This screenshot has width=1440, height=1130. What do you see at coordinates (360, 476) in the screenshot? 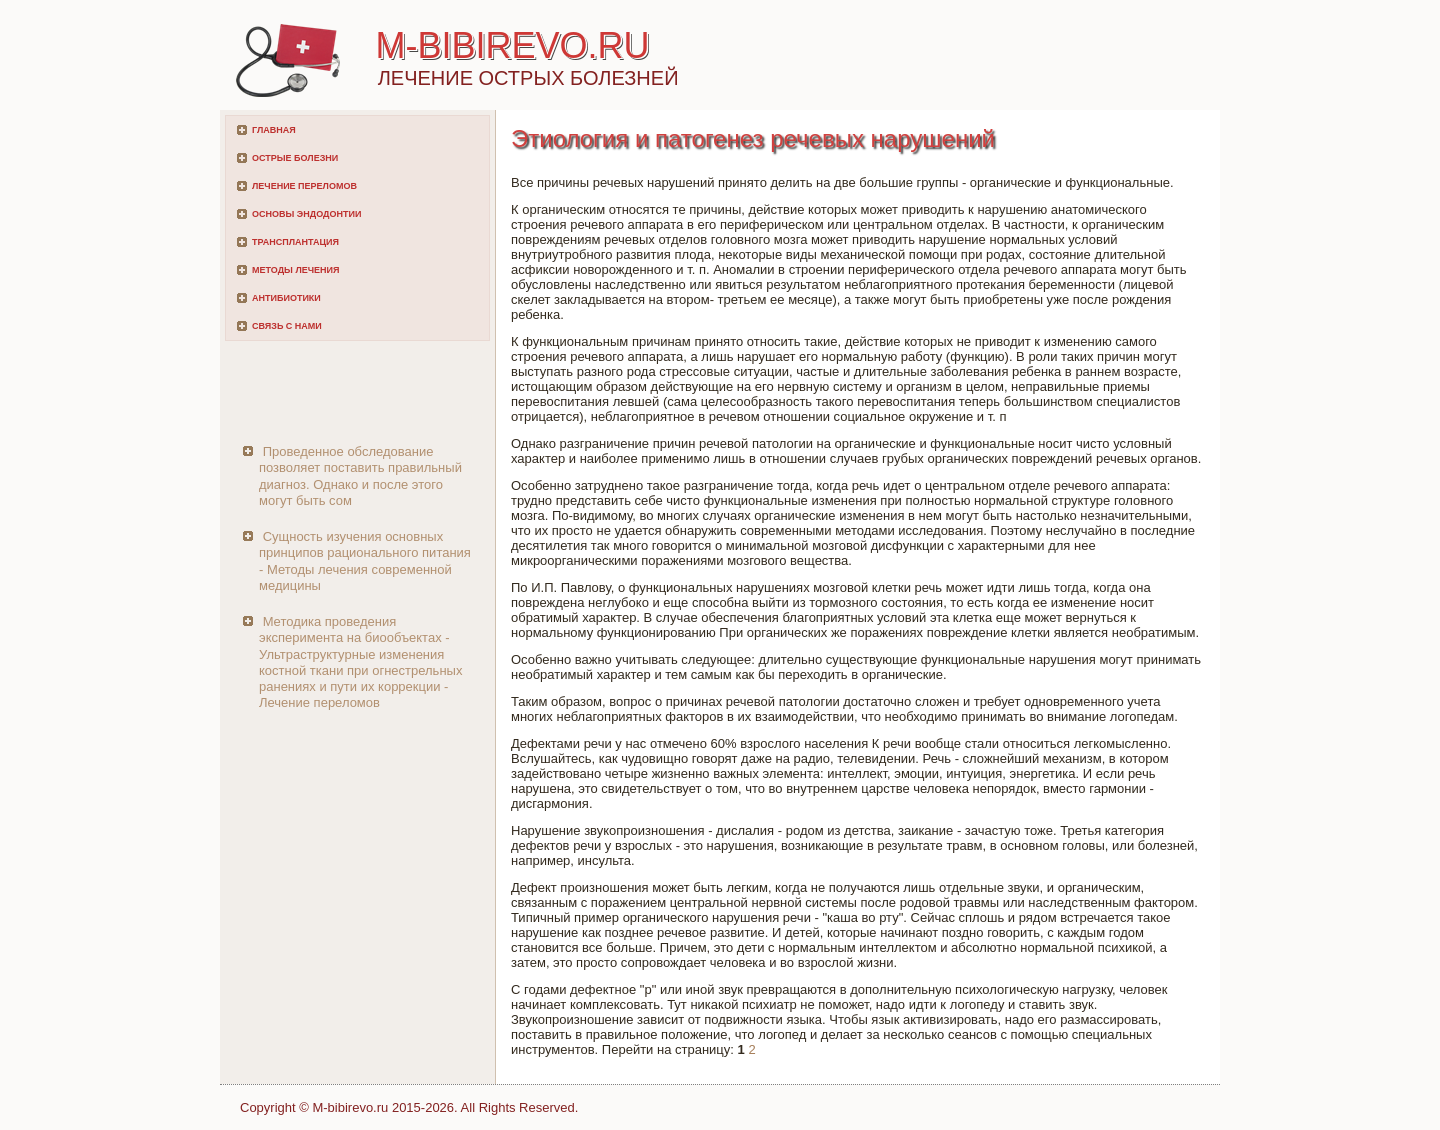
I see `Проведенное обследование позволяет поставить правильный диагноз. Однако и после этого могут быть сом` at bounding box center [360, 476].